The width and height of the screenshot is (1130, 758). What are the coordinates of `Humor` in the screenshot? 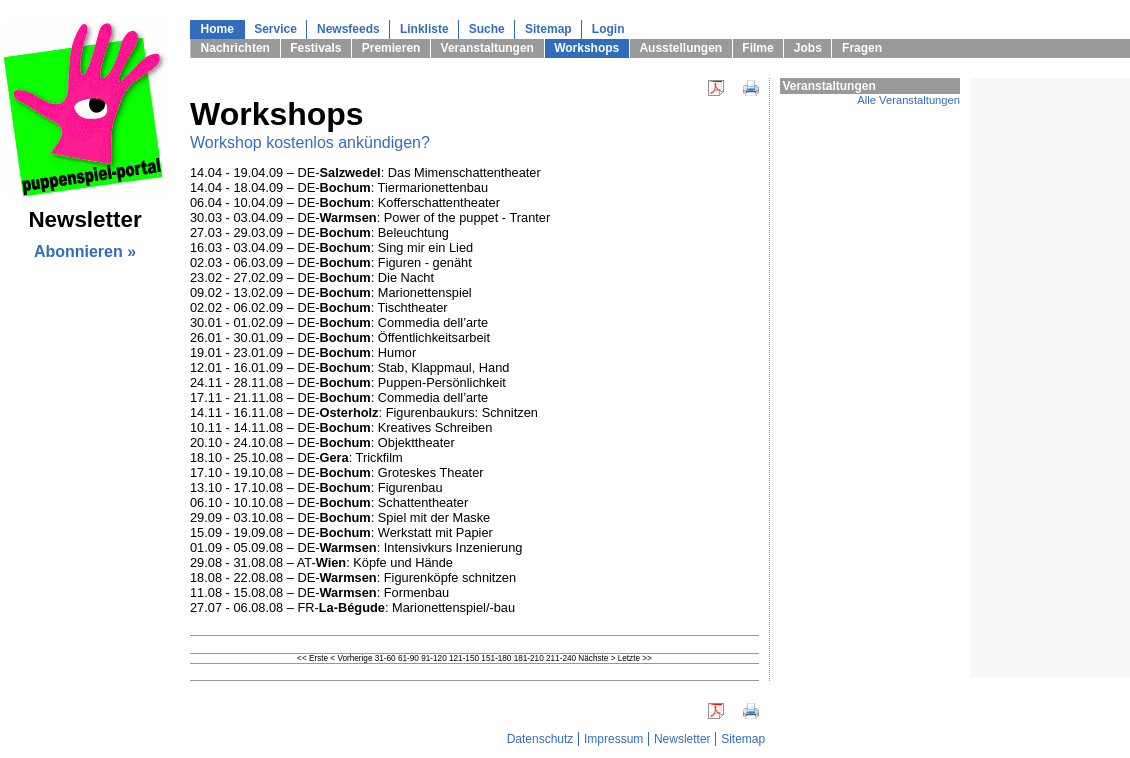 It's located at (397, 352).